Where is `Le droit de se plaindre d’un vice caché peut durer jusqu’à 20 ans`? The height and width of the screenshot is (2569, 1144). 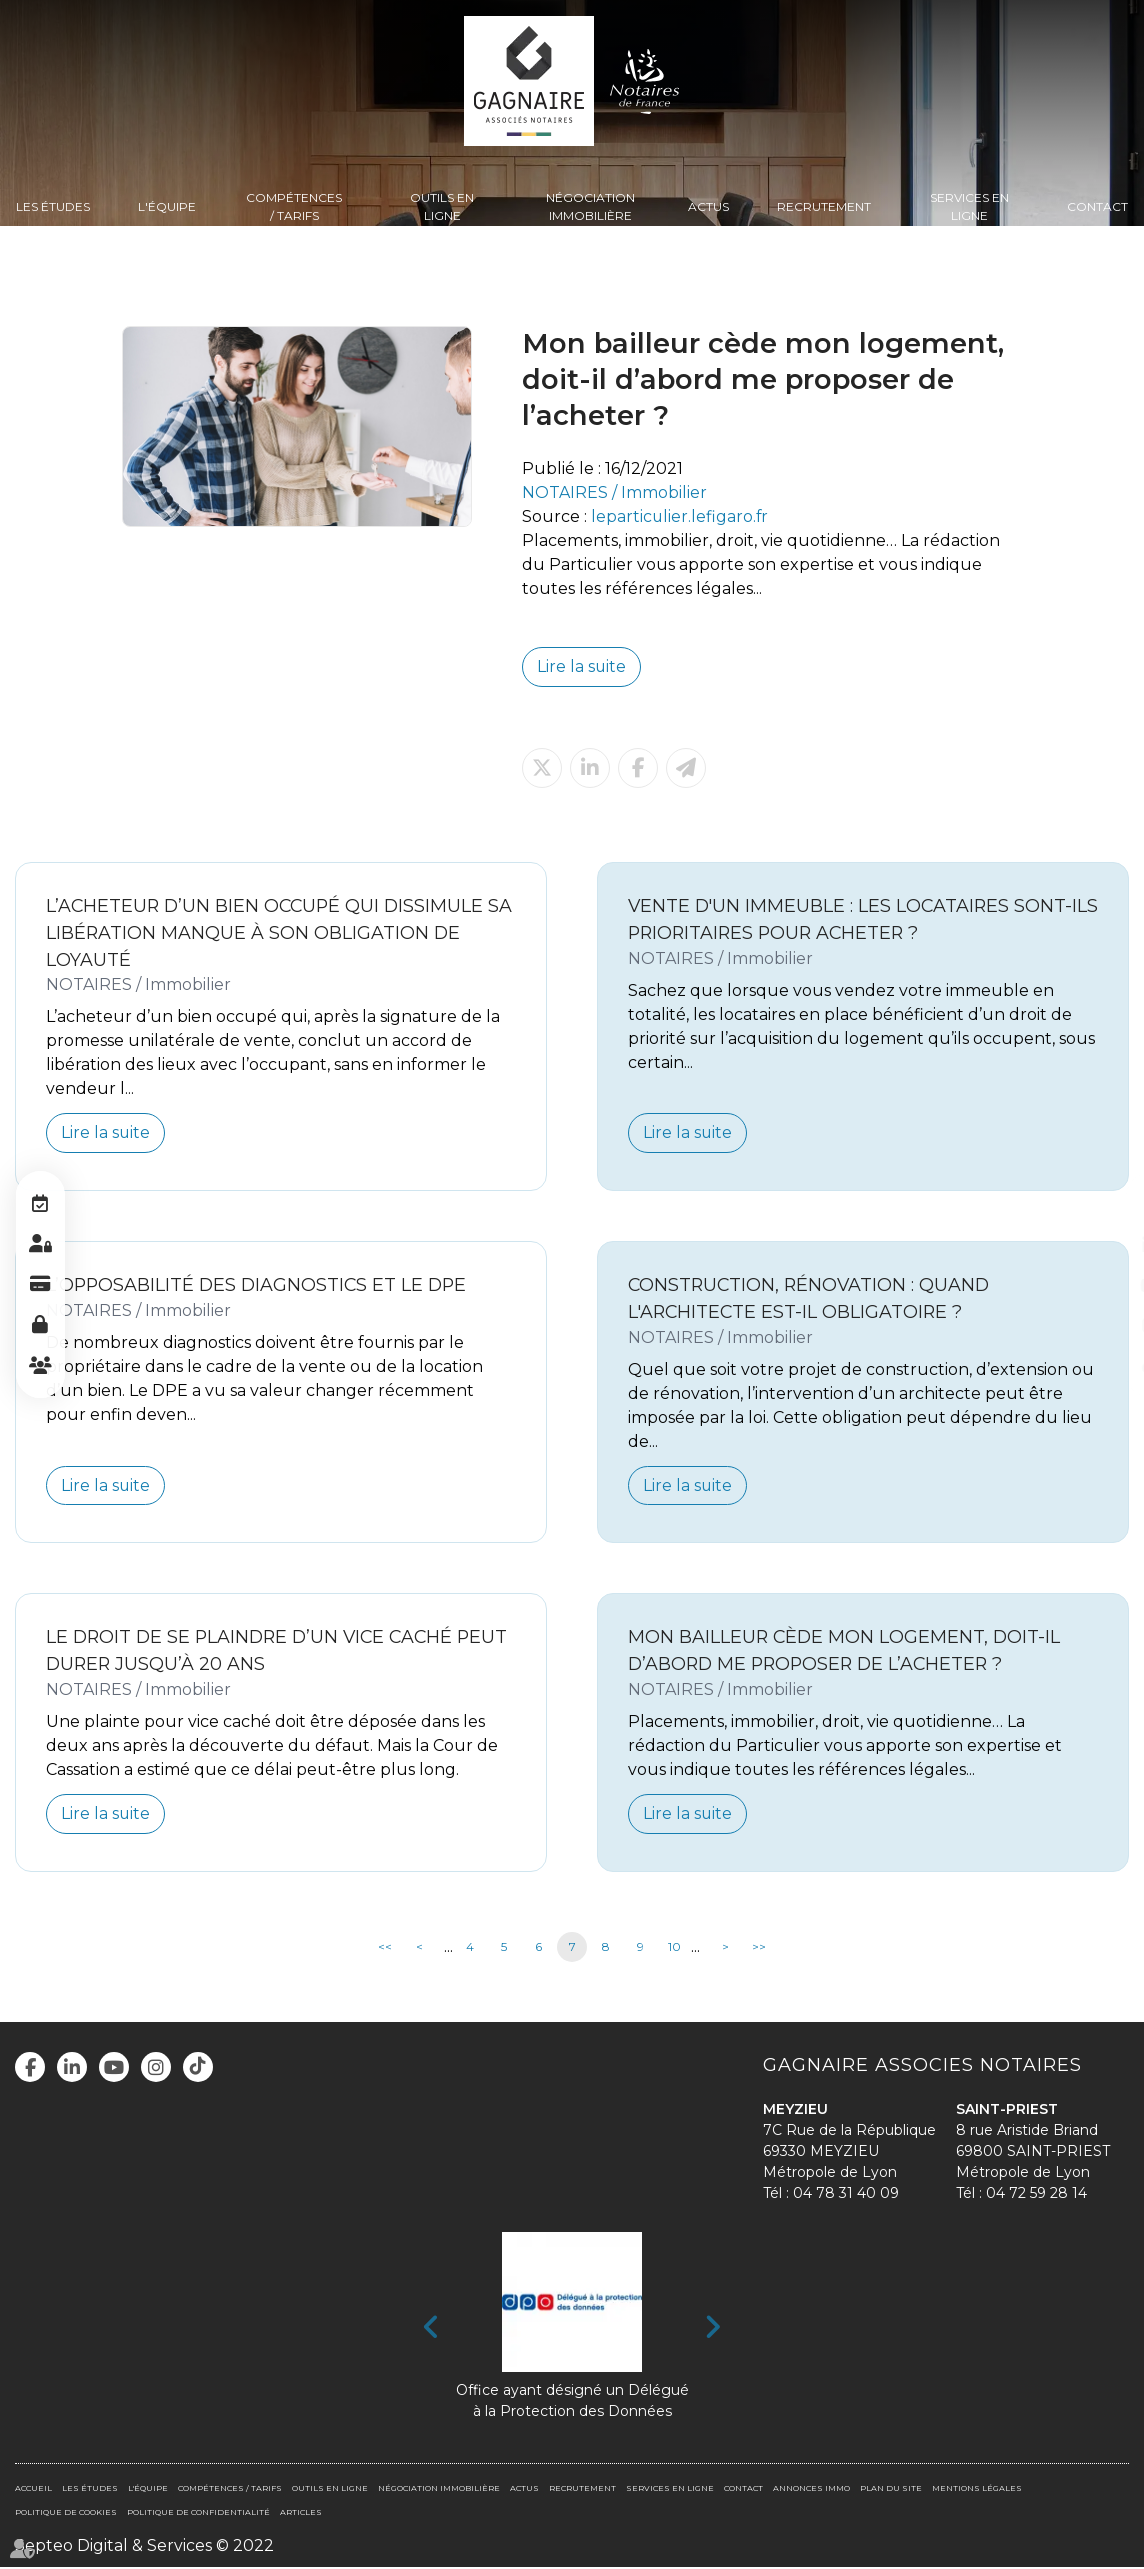
Le droit de se plaindre d’un vice caché peut durer jusqu’à 20 ans is located at coordinates (254, 1652).